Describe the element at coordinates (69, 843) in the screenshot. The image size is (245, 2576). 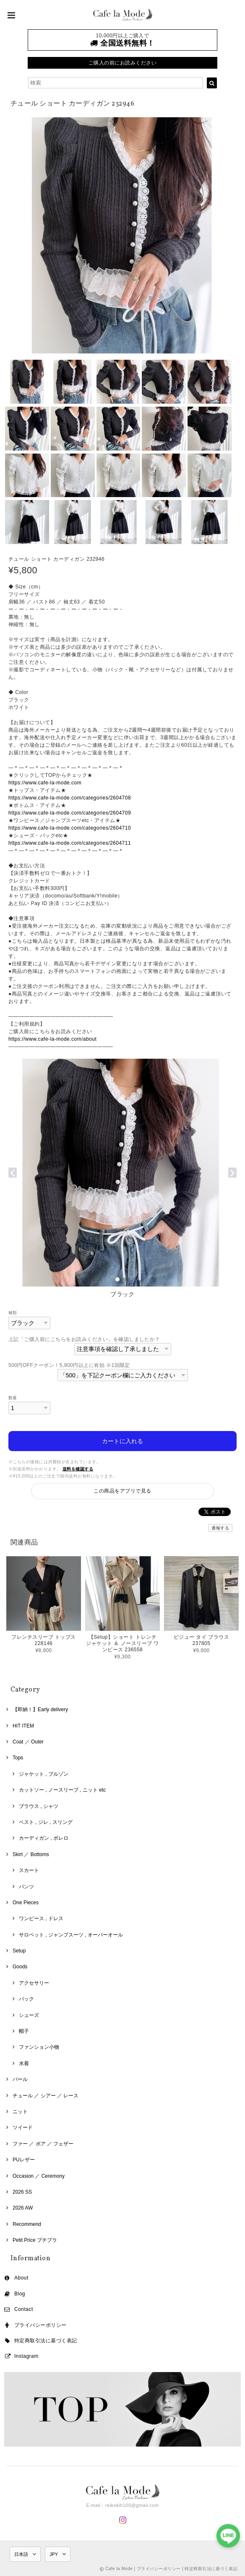
I see `https://www.cafe-la-mode.com/categories/2604711` at that location.